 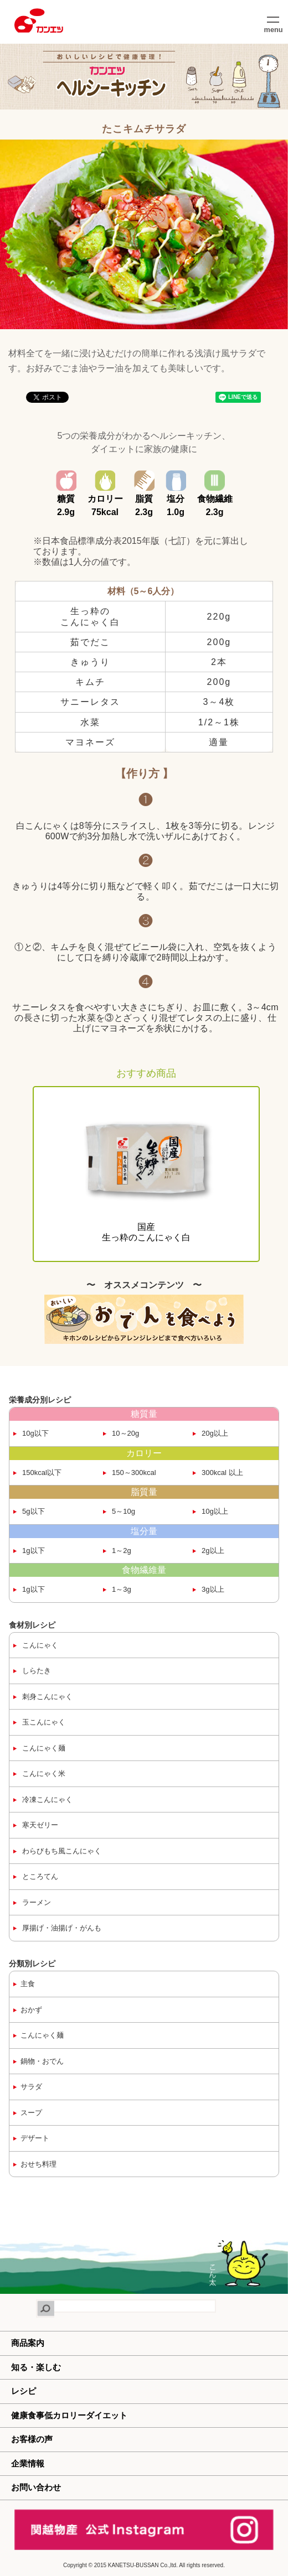 I want to click on 1g以下, so click(x=32, y=1550).